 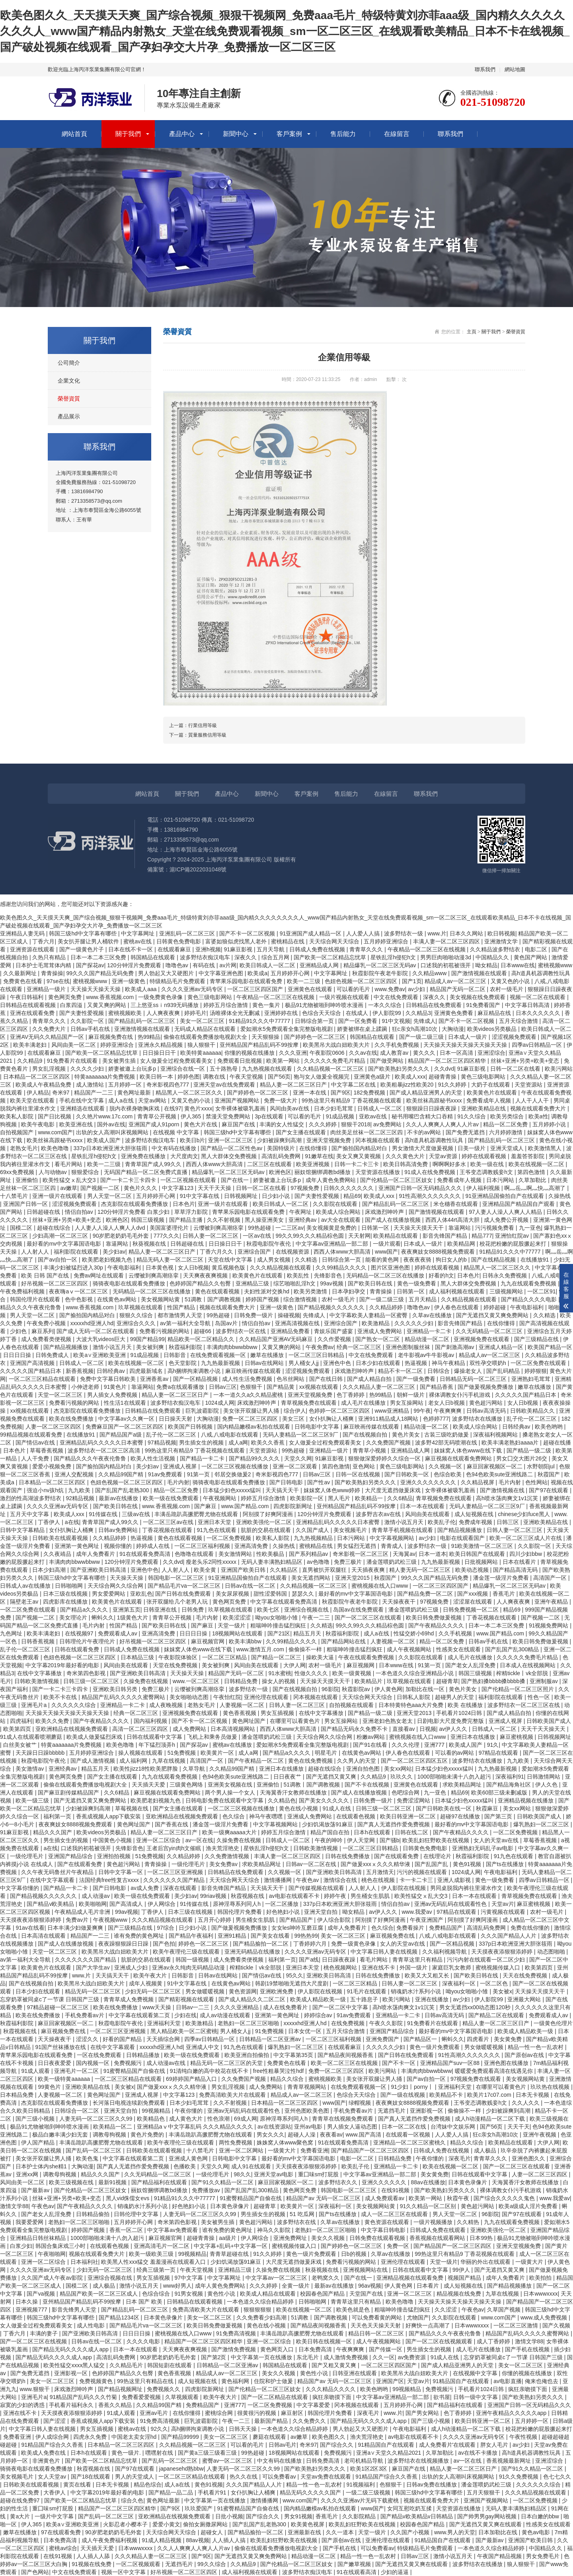 What do you see at coordinates (165, 1005) in the screenshot?
I see `三上悠亚ssⅰn939无码播放` at bounding box center [165, 1005].